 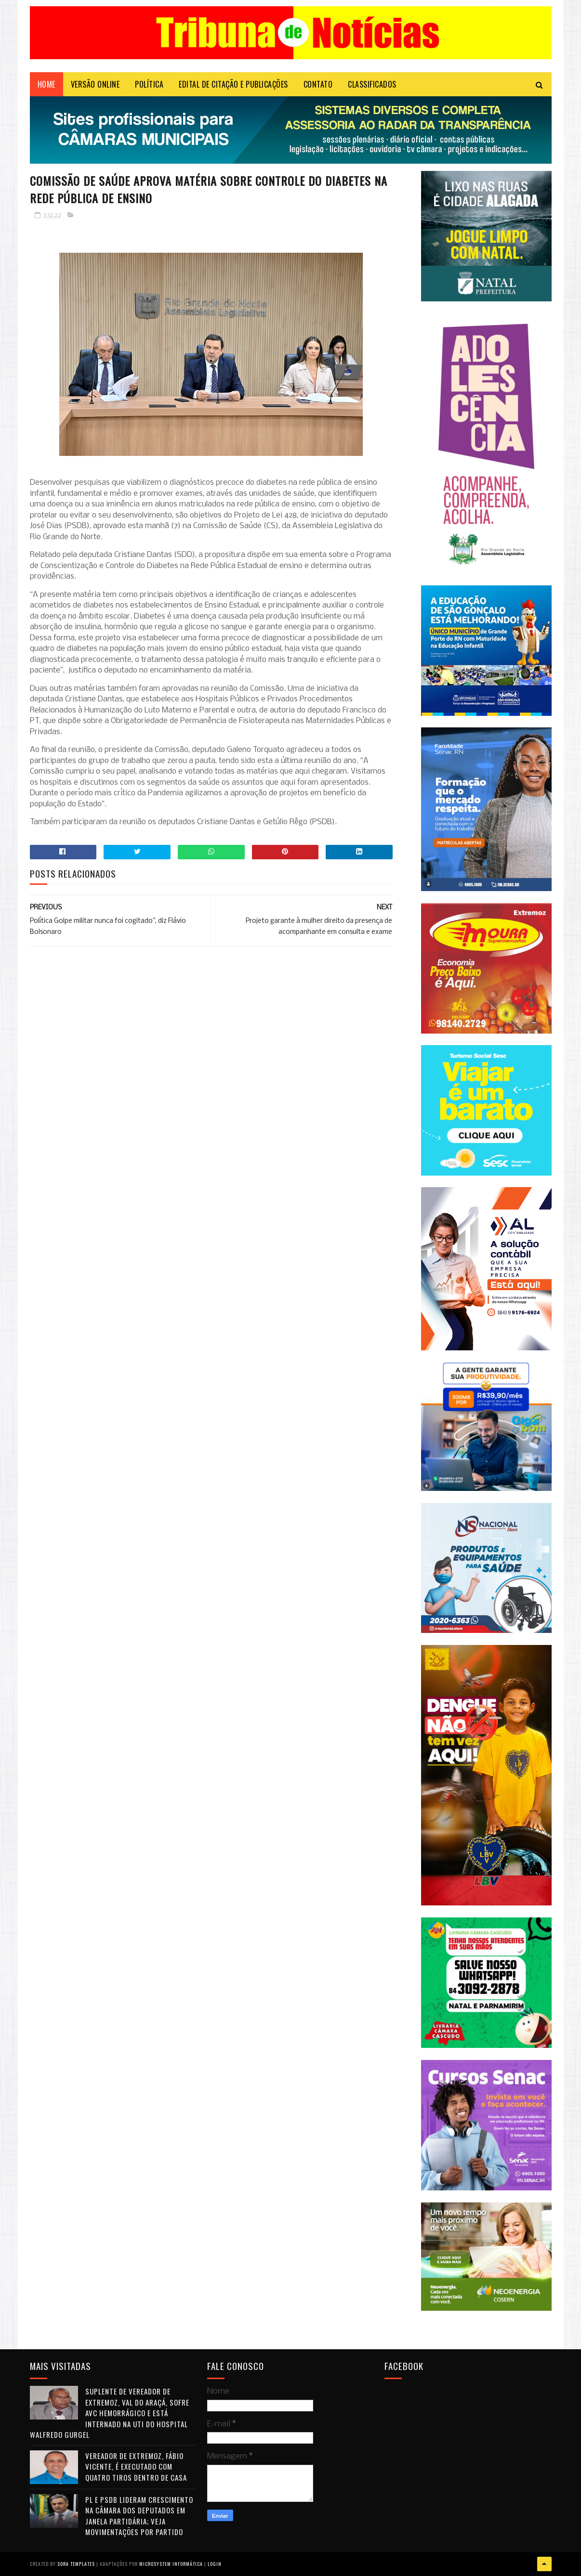 I want to click on Login, so click(x=215, y=2563).